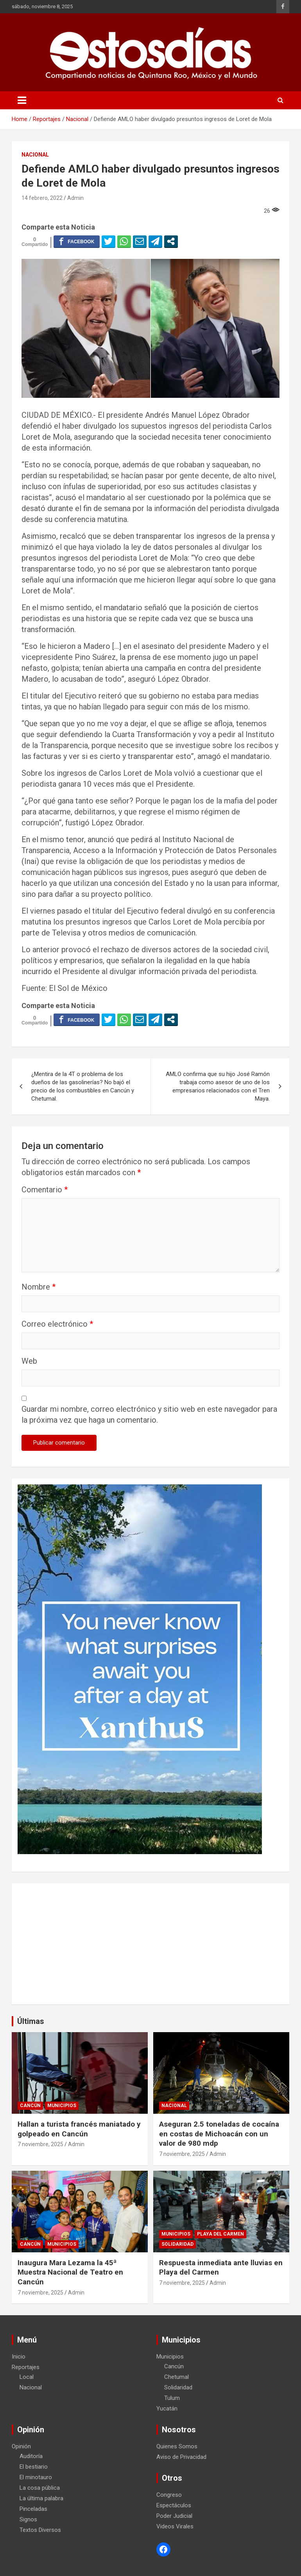  What do you see at coordinates (218, 1086) in the screenshot?
I see `AMLO confirma que su hijo José Ramón trabaja como asesor de uno de los empresarios relacionados con el Tren Maya.` at bounding box center [218, 1086].